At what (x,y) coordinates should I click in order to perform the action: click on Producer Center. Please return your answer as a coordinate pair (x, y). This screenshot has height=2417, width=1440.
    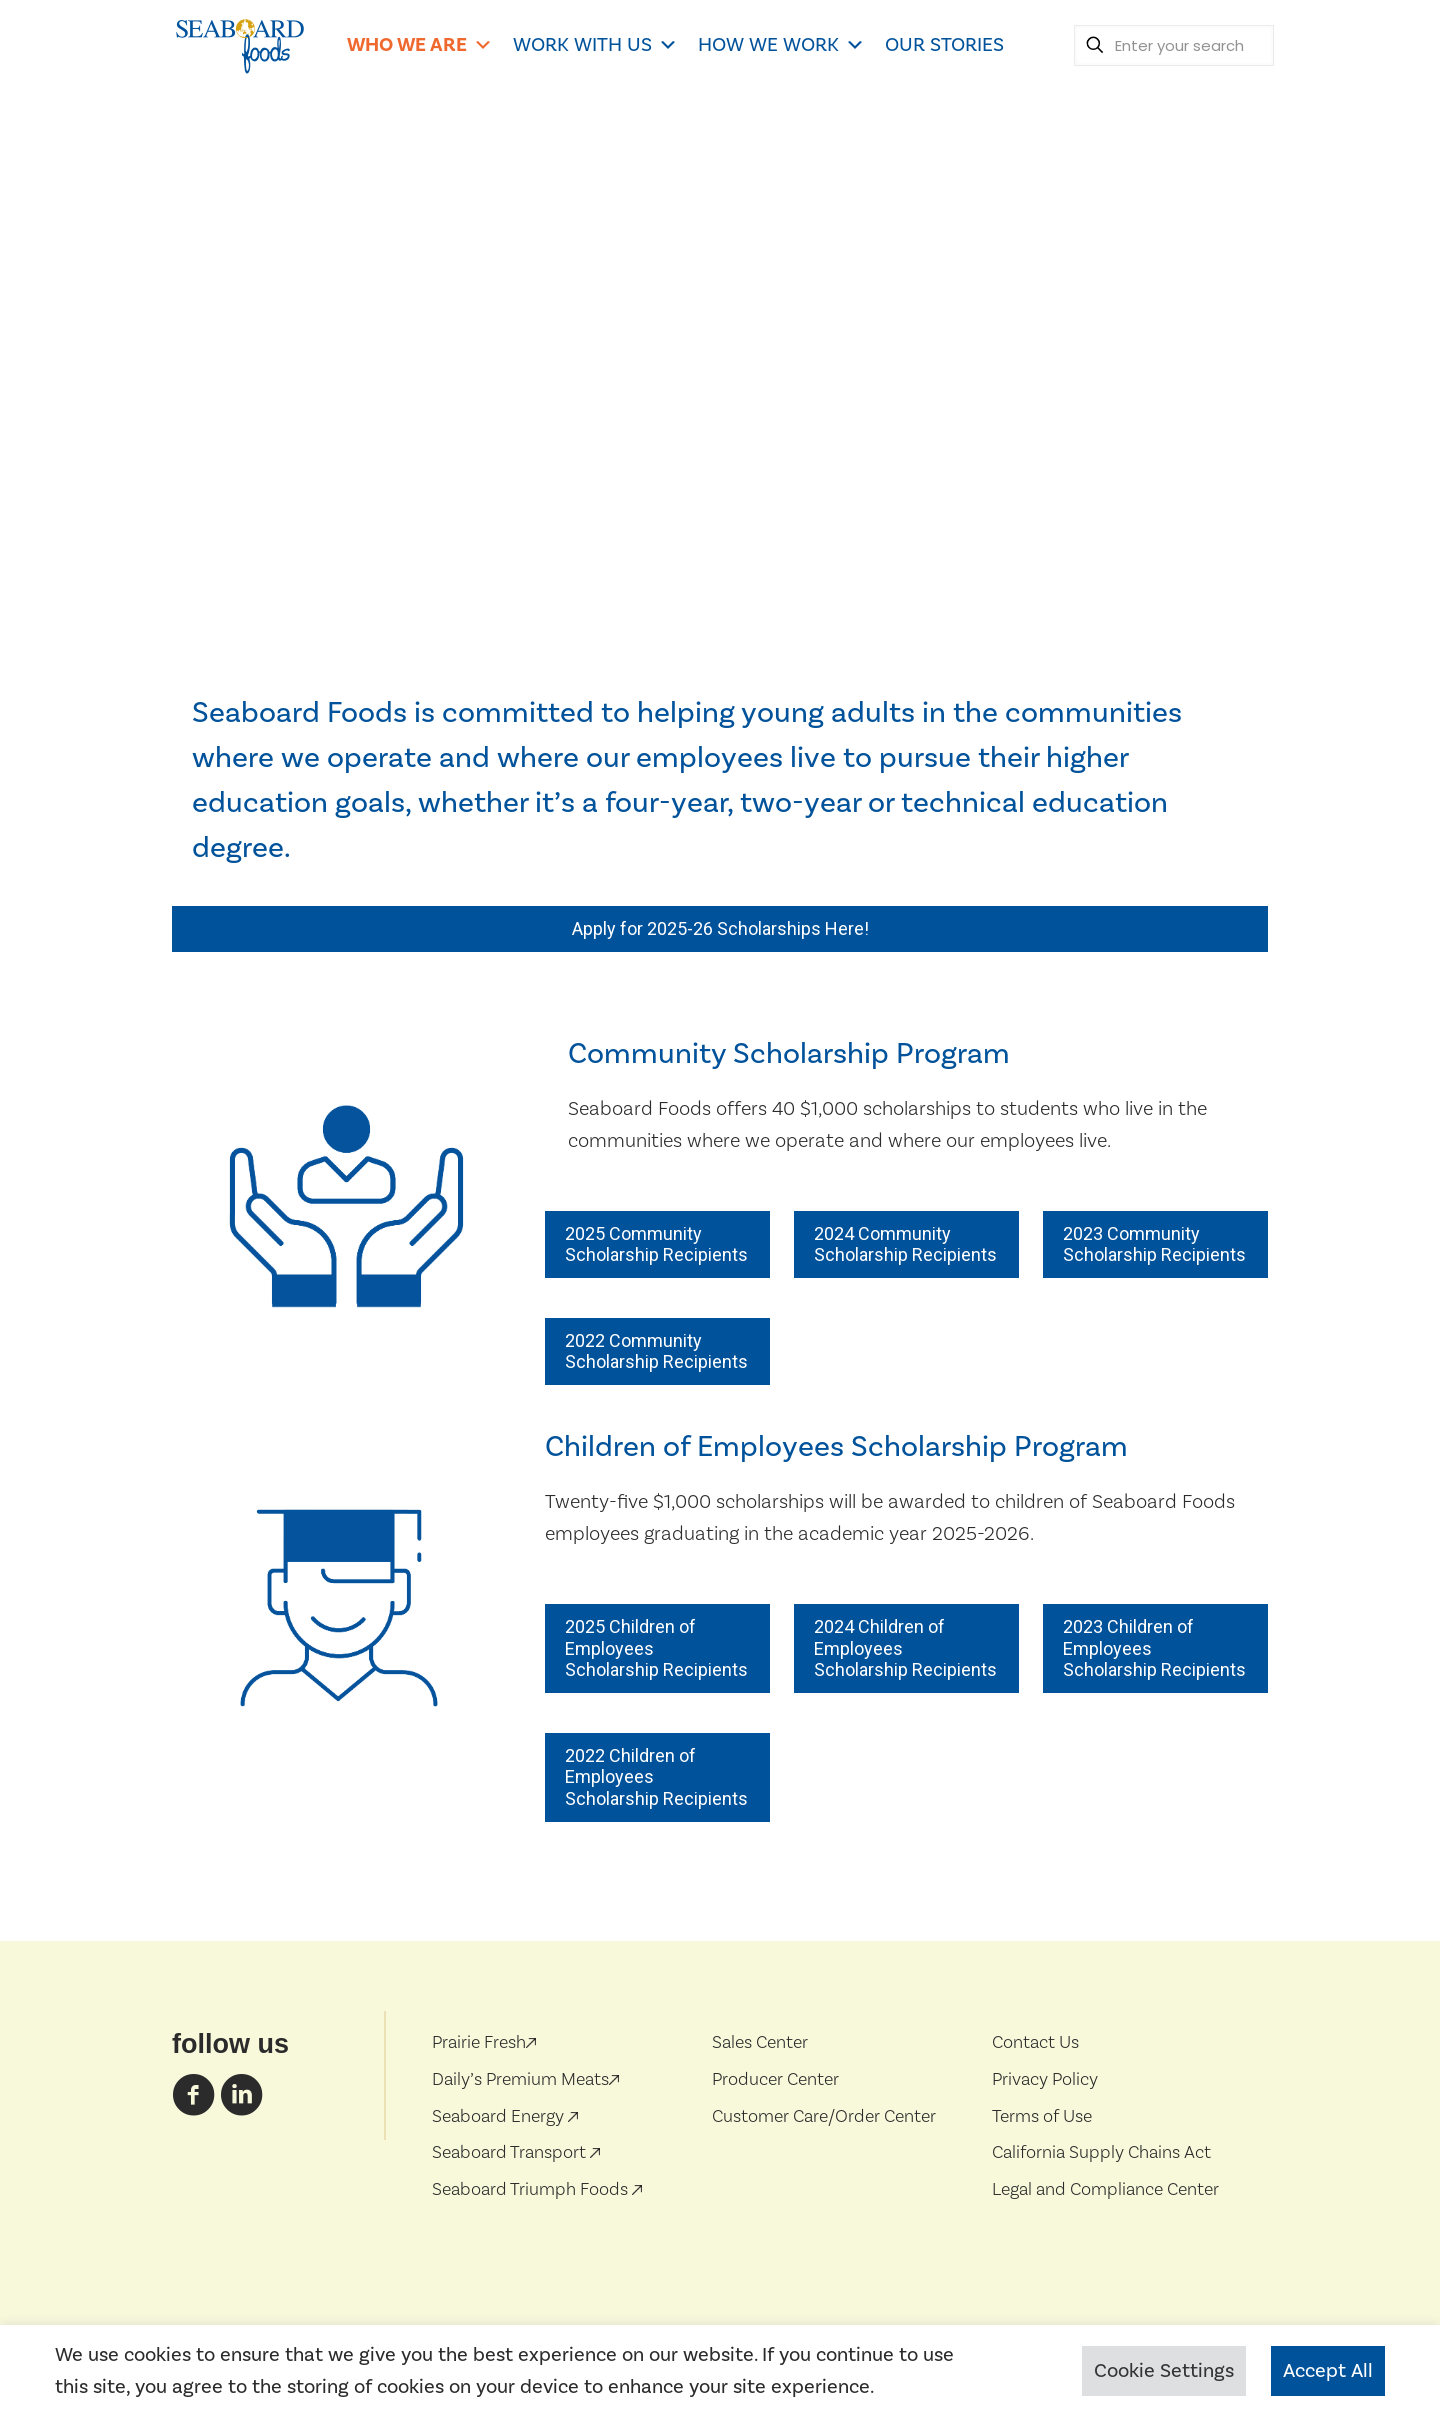
    Looking at the image, I should click on (775, 2078).